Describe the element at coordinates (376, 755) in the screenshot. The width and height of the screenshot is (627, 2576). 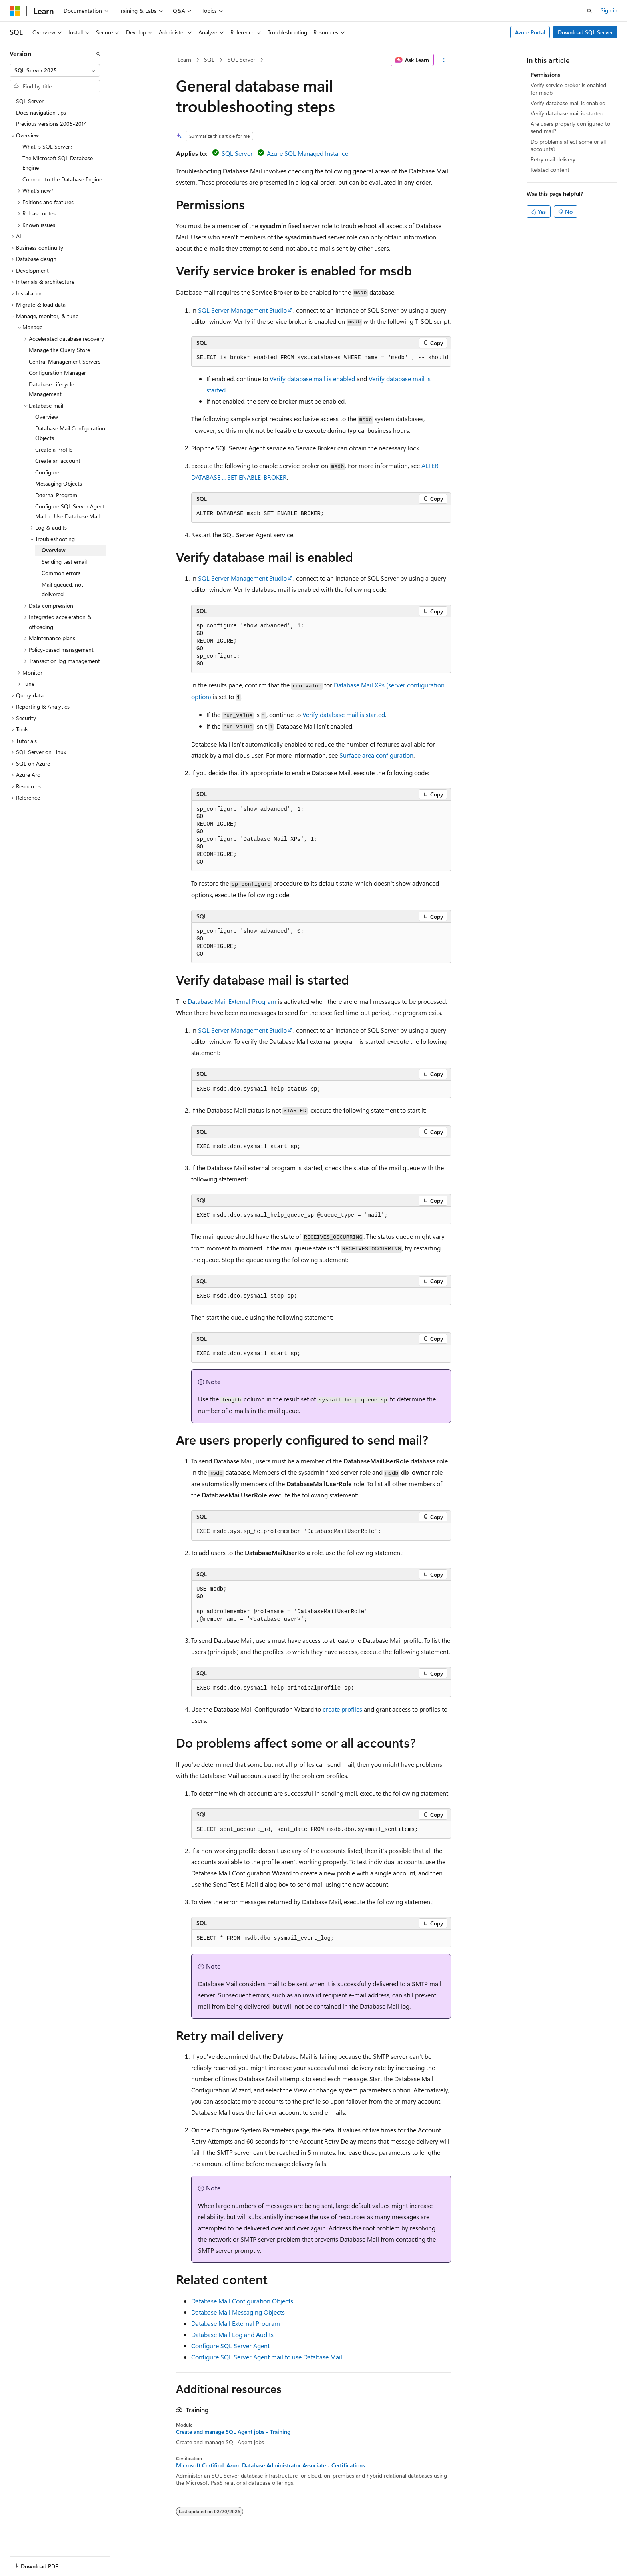
I see `Surface area configuration` at that location.